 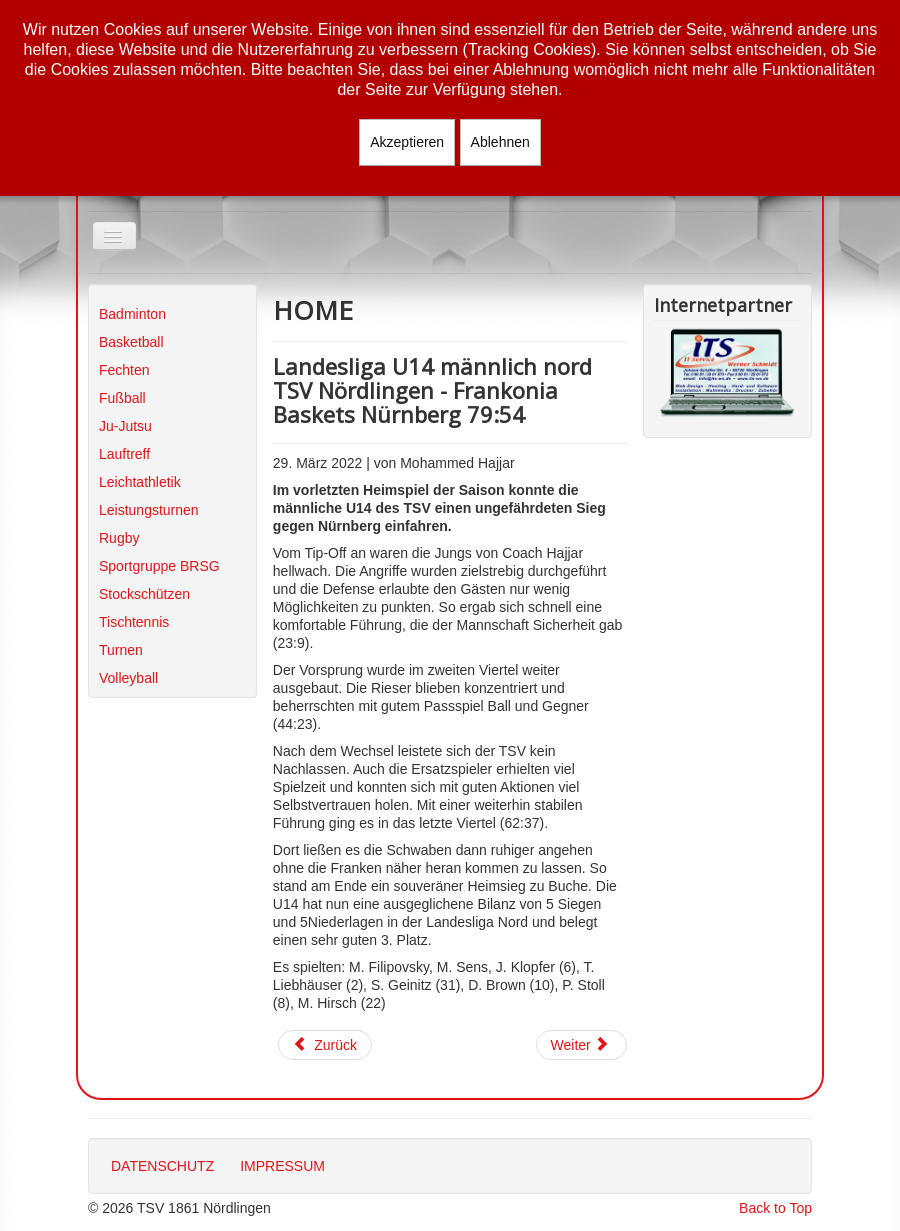 I want to click on Back to Top, so click(x=775, y=1208).